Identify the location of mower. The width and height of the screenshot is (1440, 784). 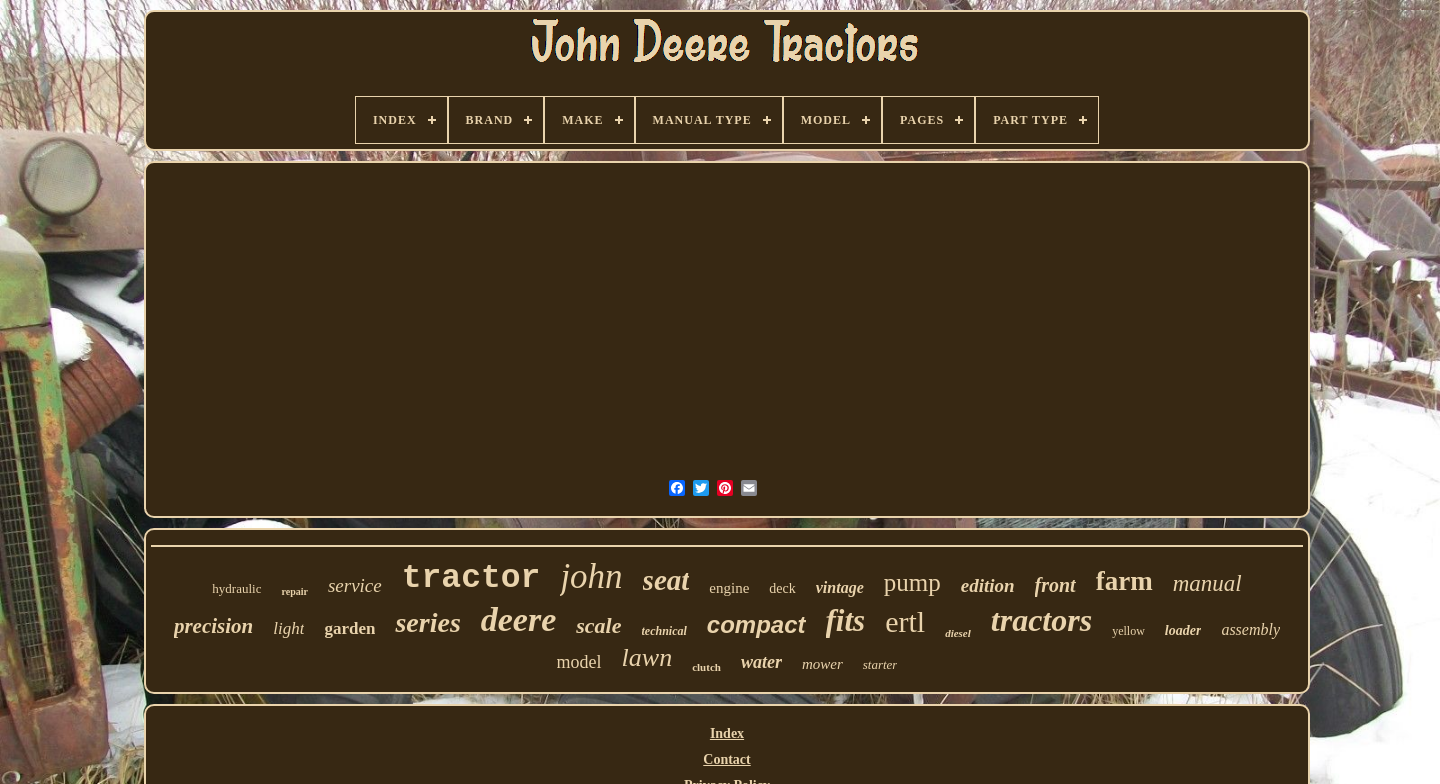
(822, 664).